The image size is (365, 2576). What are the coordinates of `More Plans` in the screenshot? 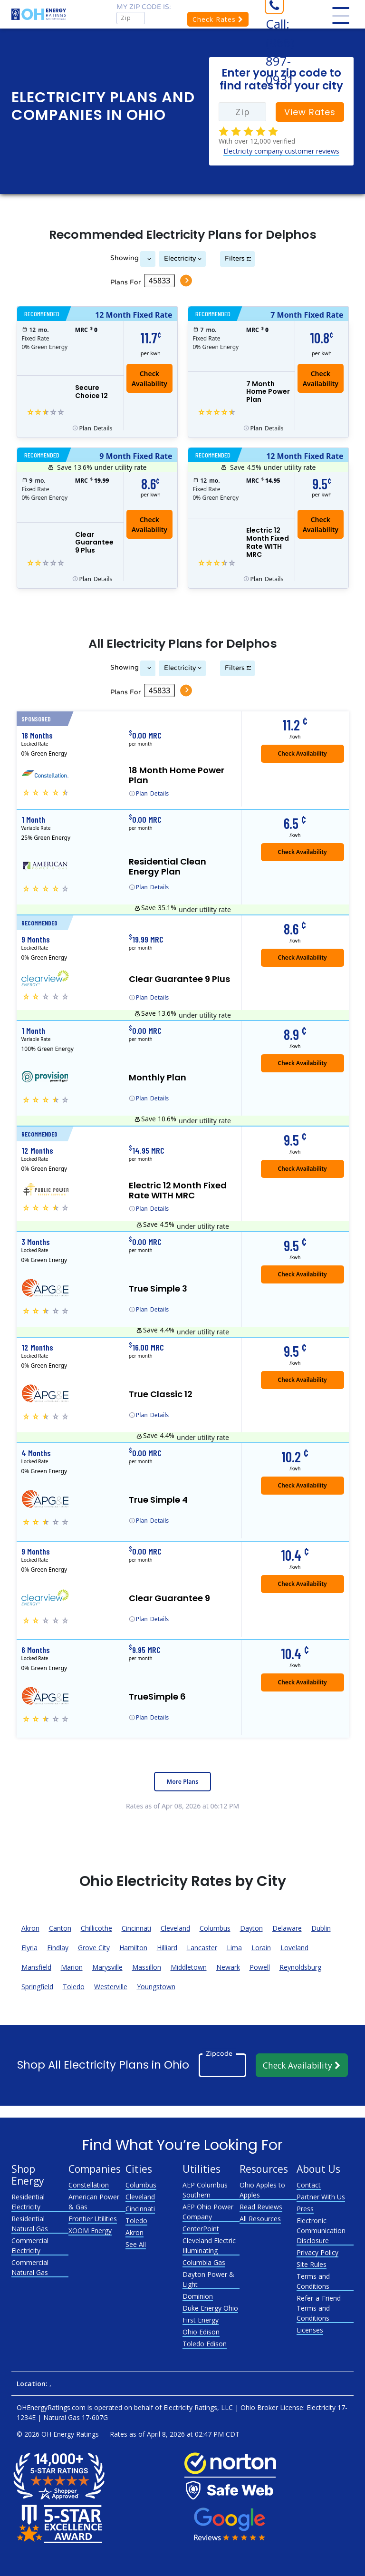 It's located at (182, 1782).